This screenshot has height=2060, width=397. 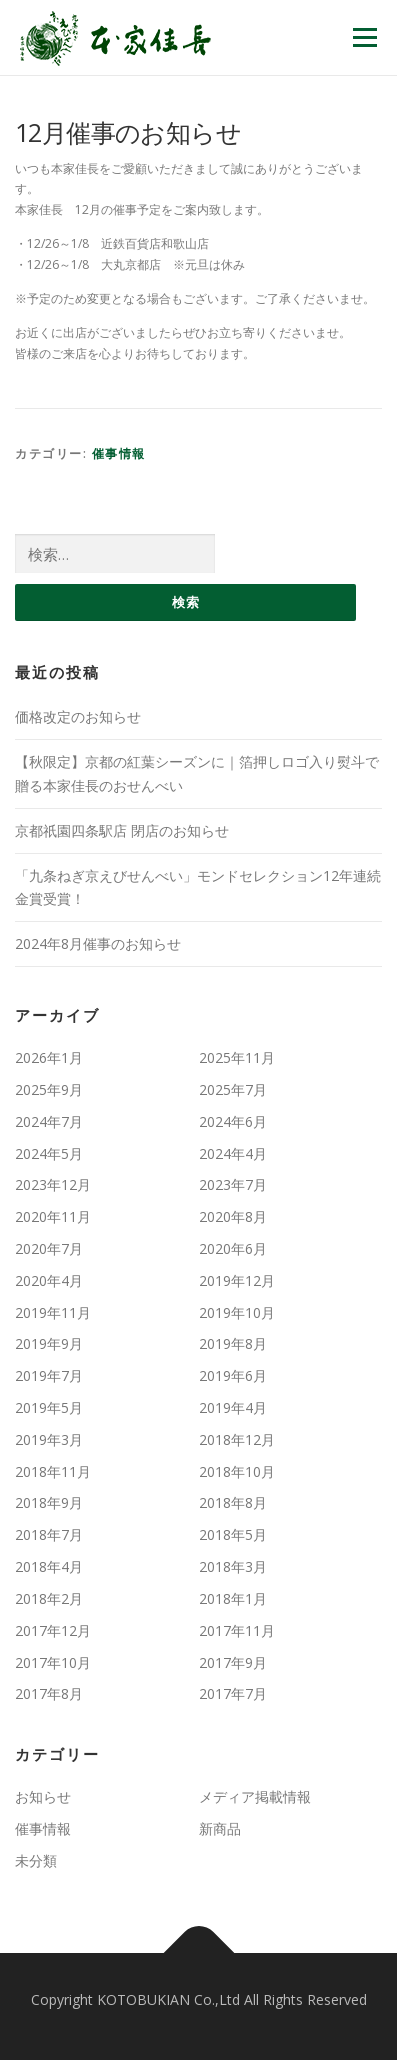 What do you see at coordinates (233, 1407) in the screenshot?
I see `2019年4月` at bounding box center [233, 1407].